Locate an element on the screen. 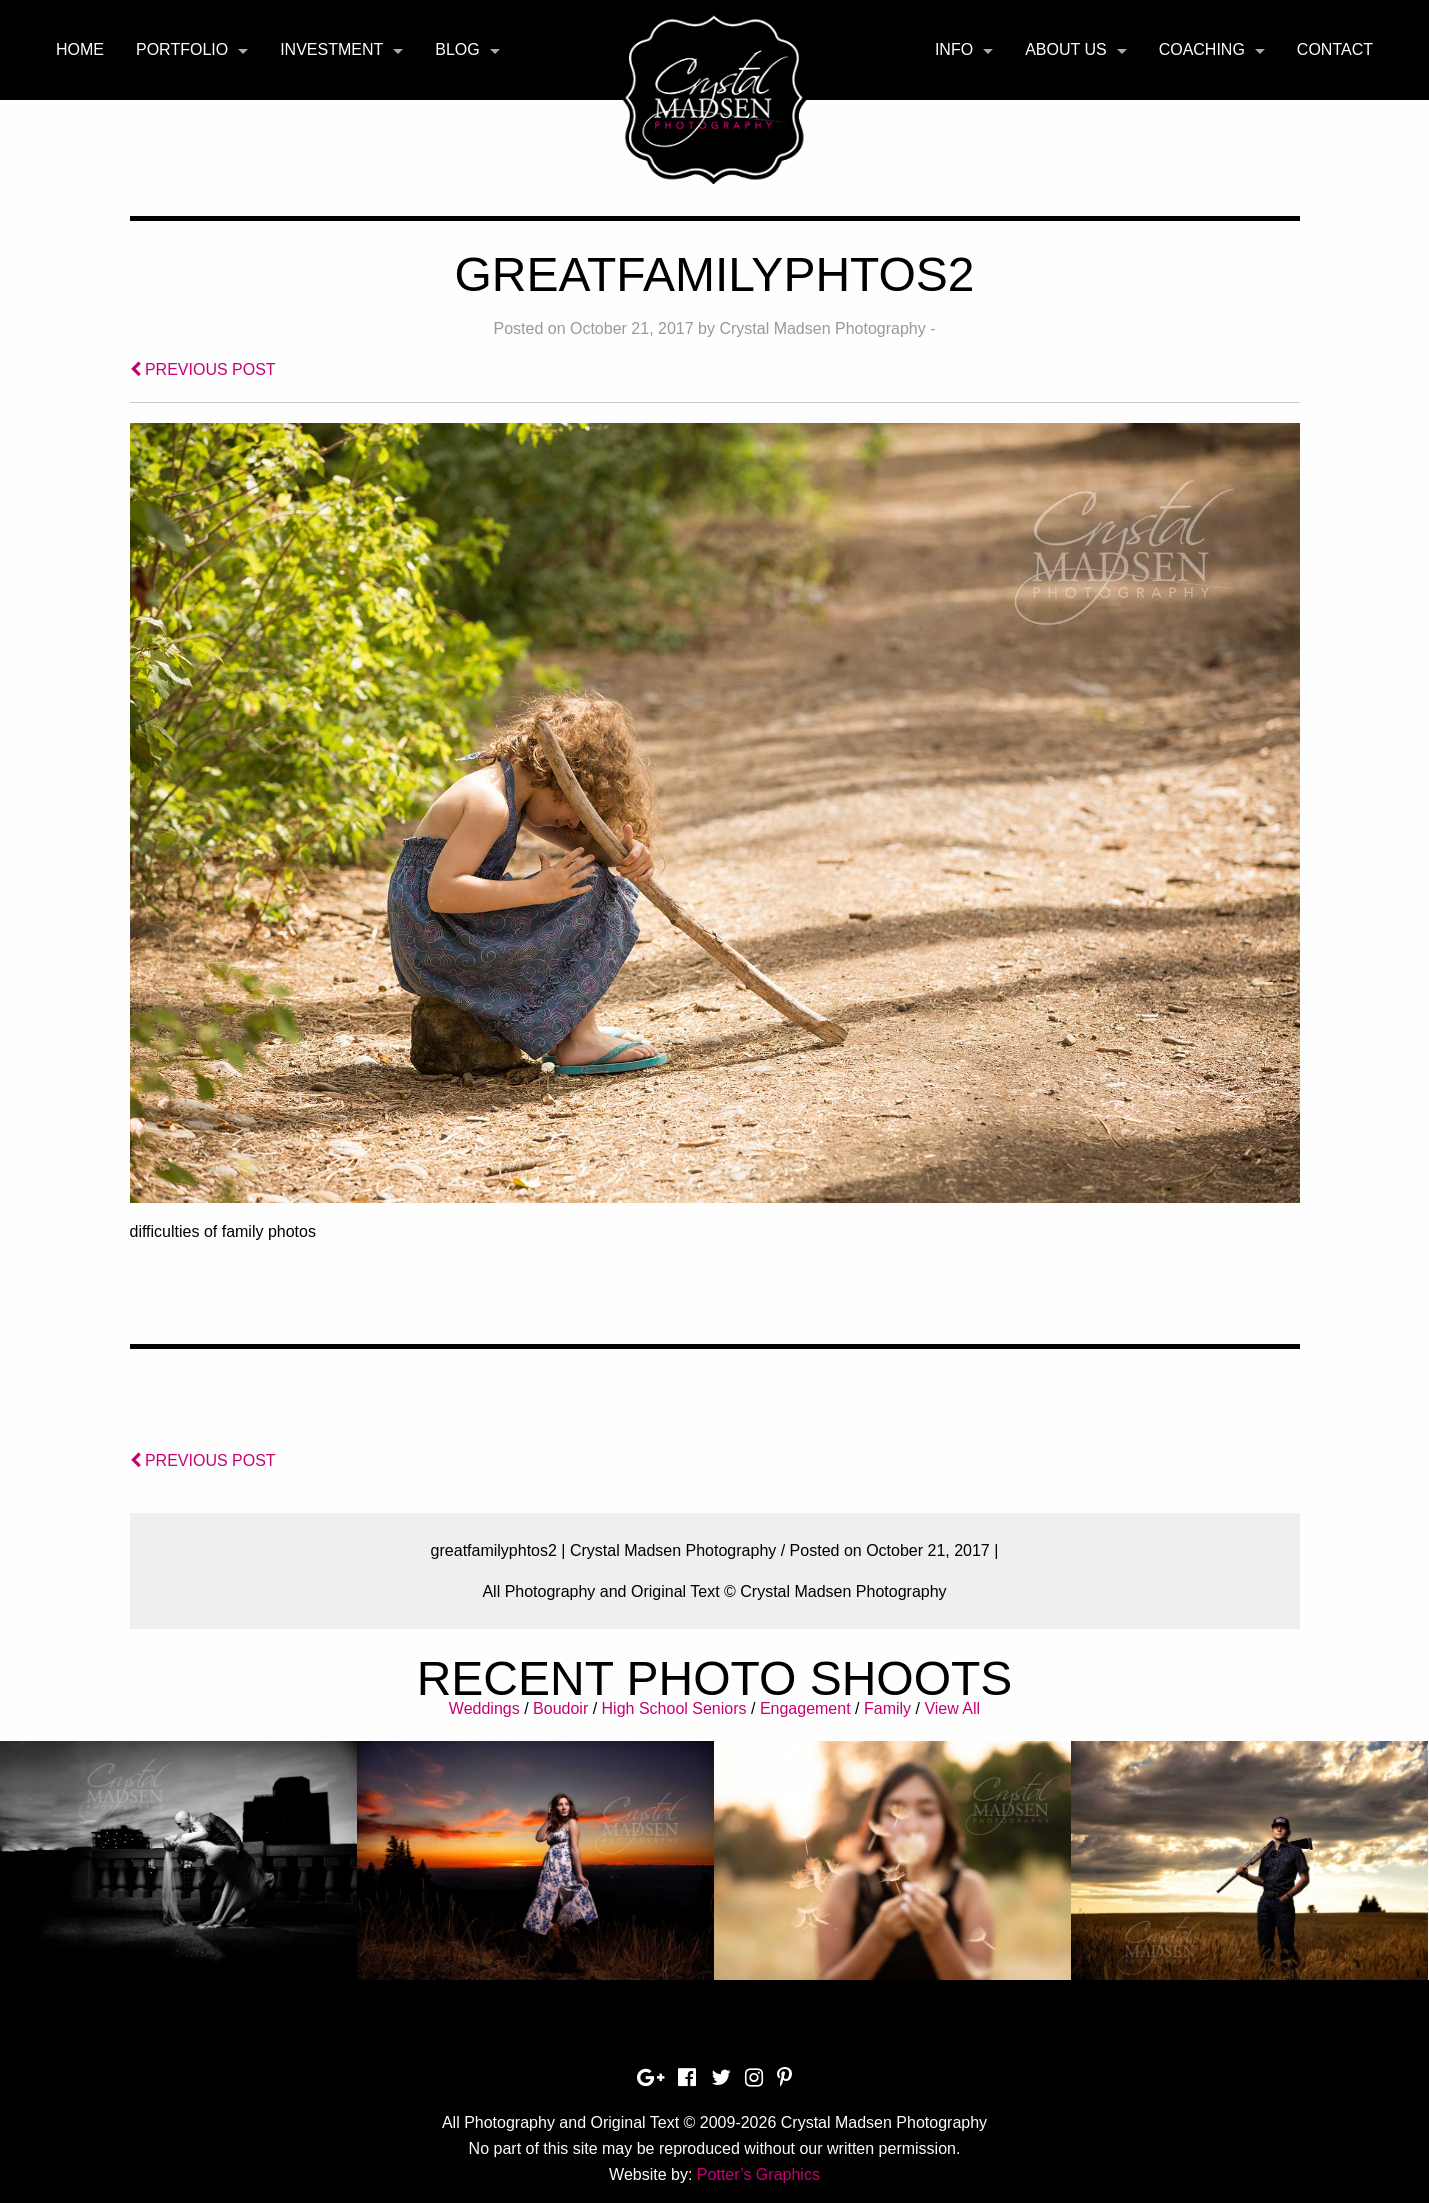 The image size is (1429, 2203). View All is located at coordinates (952, 1708).